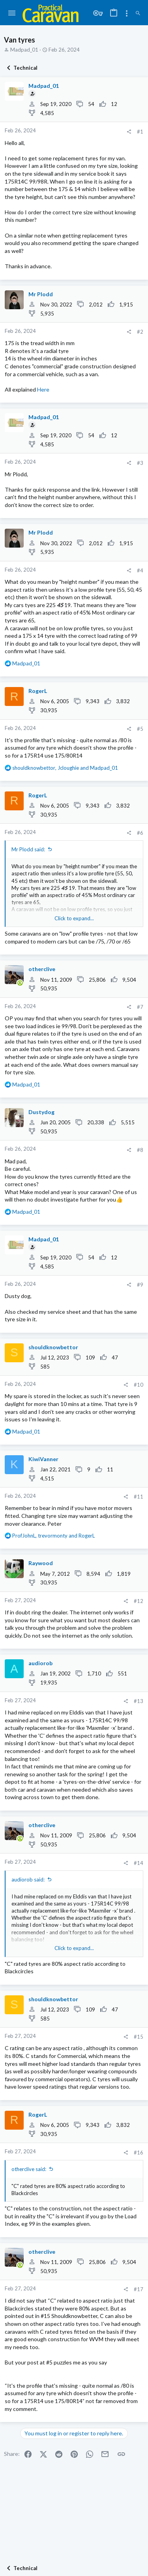 The image size is (148, 2576). Describe the element at coordinates (140, 1007) in the screenshot. I see `#7` at that location.